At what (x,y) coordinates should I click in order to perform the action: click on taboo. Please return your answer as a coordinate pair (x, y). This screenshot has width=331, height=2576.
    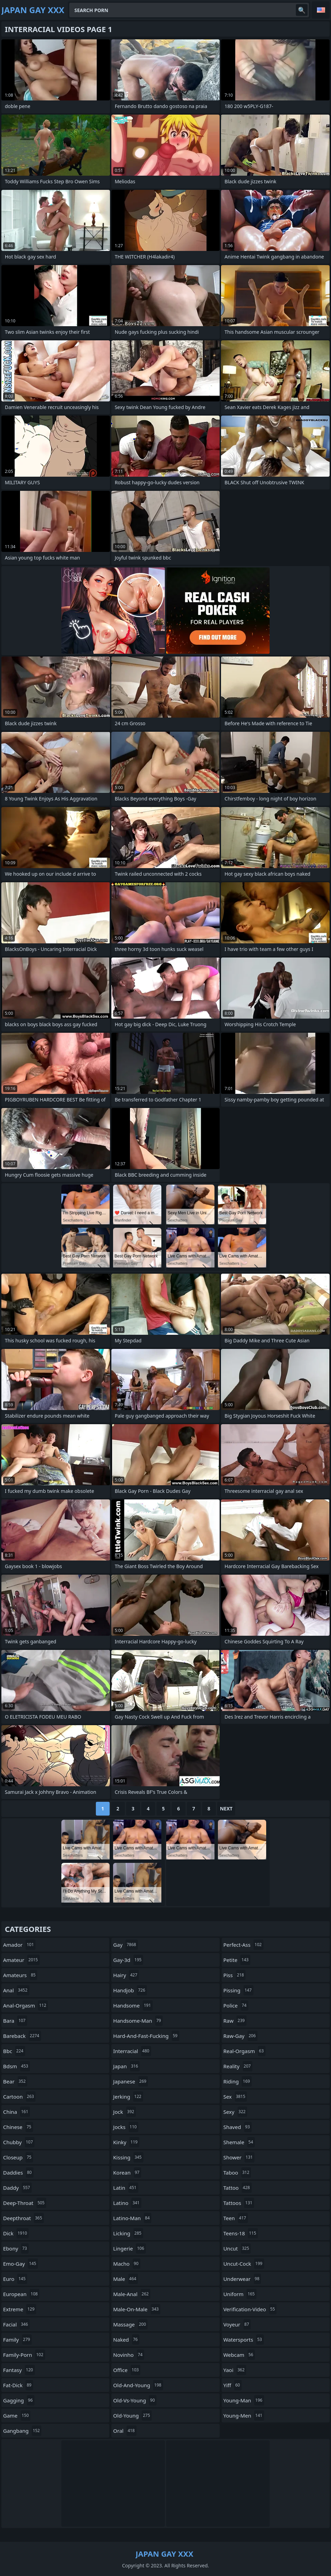
    Looking at the image, I should click on (237, 2172).